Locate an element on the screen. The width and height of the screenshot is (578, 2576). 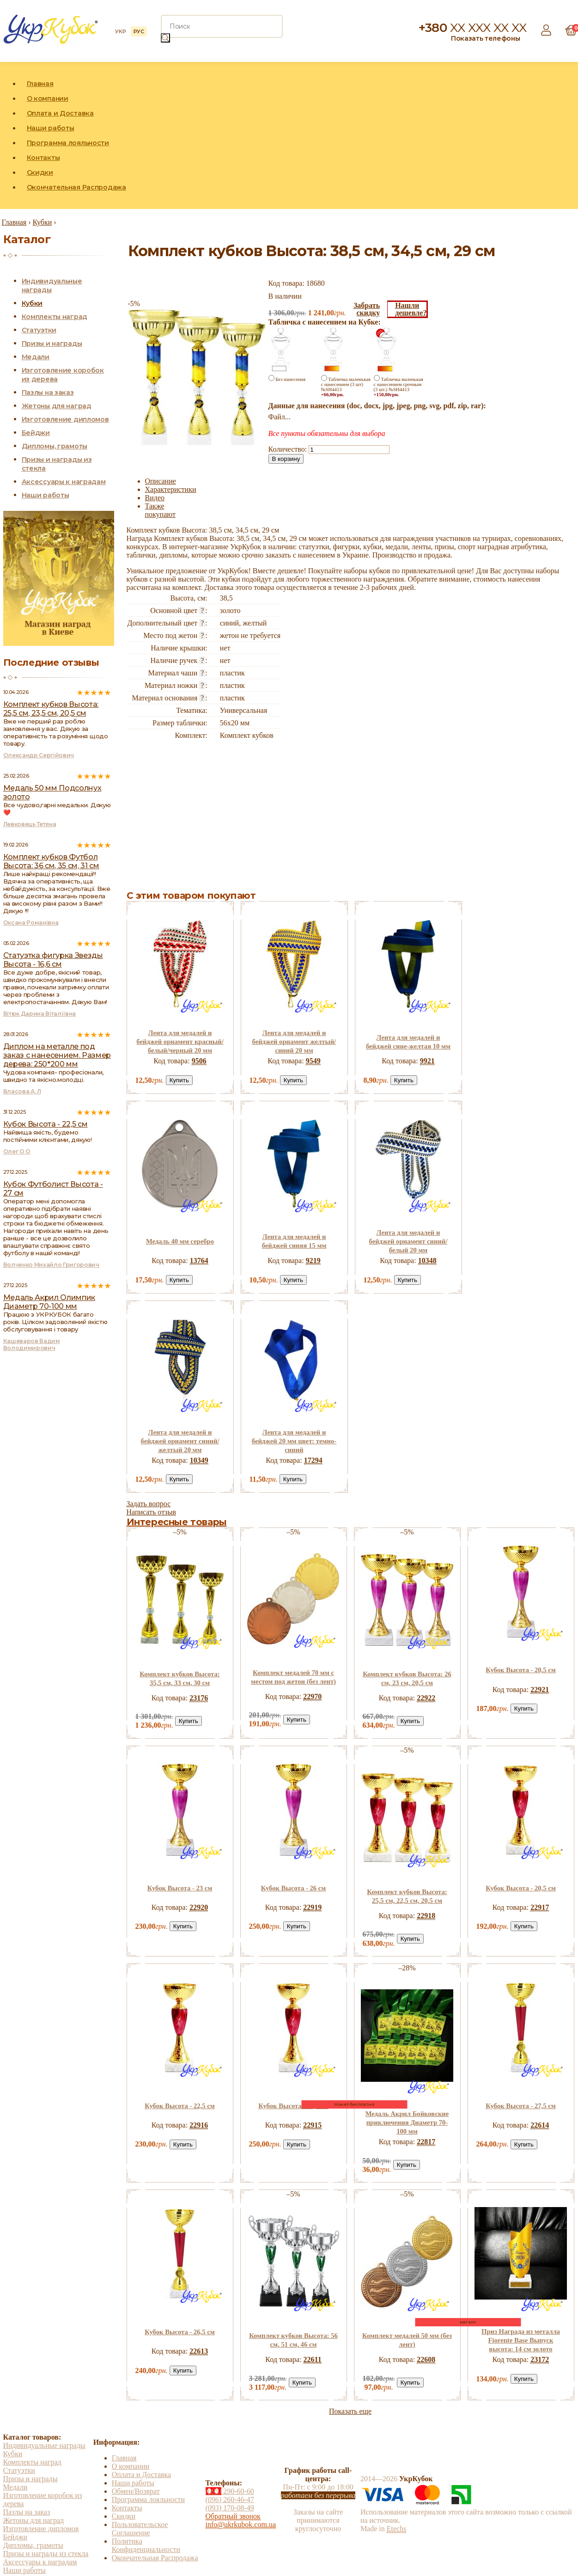
Медаль 40 мм серебро is located at coordinates (180, 1241).